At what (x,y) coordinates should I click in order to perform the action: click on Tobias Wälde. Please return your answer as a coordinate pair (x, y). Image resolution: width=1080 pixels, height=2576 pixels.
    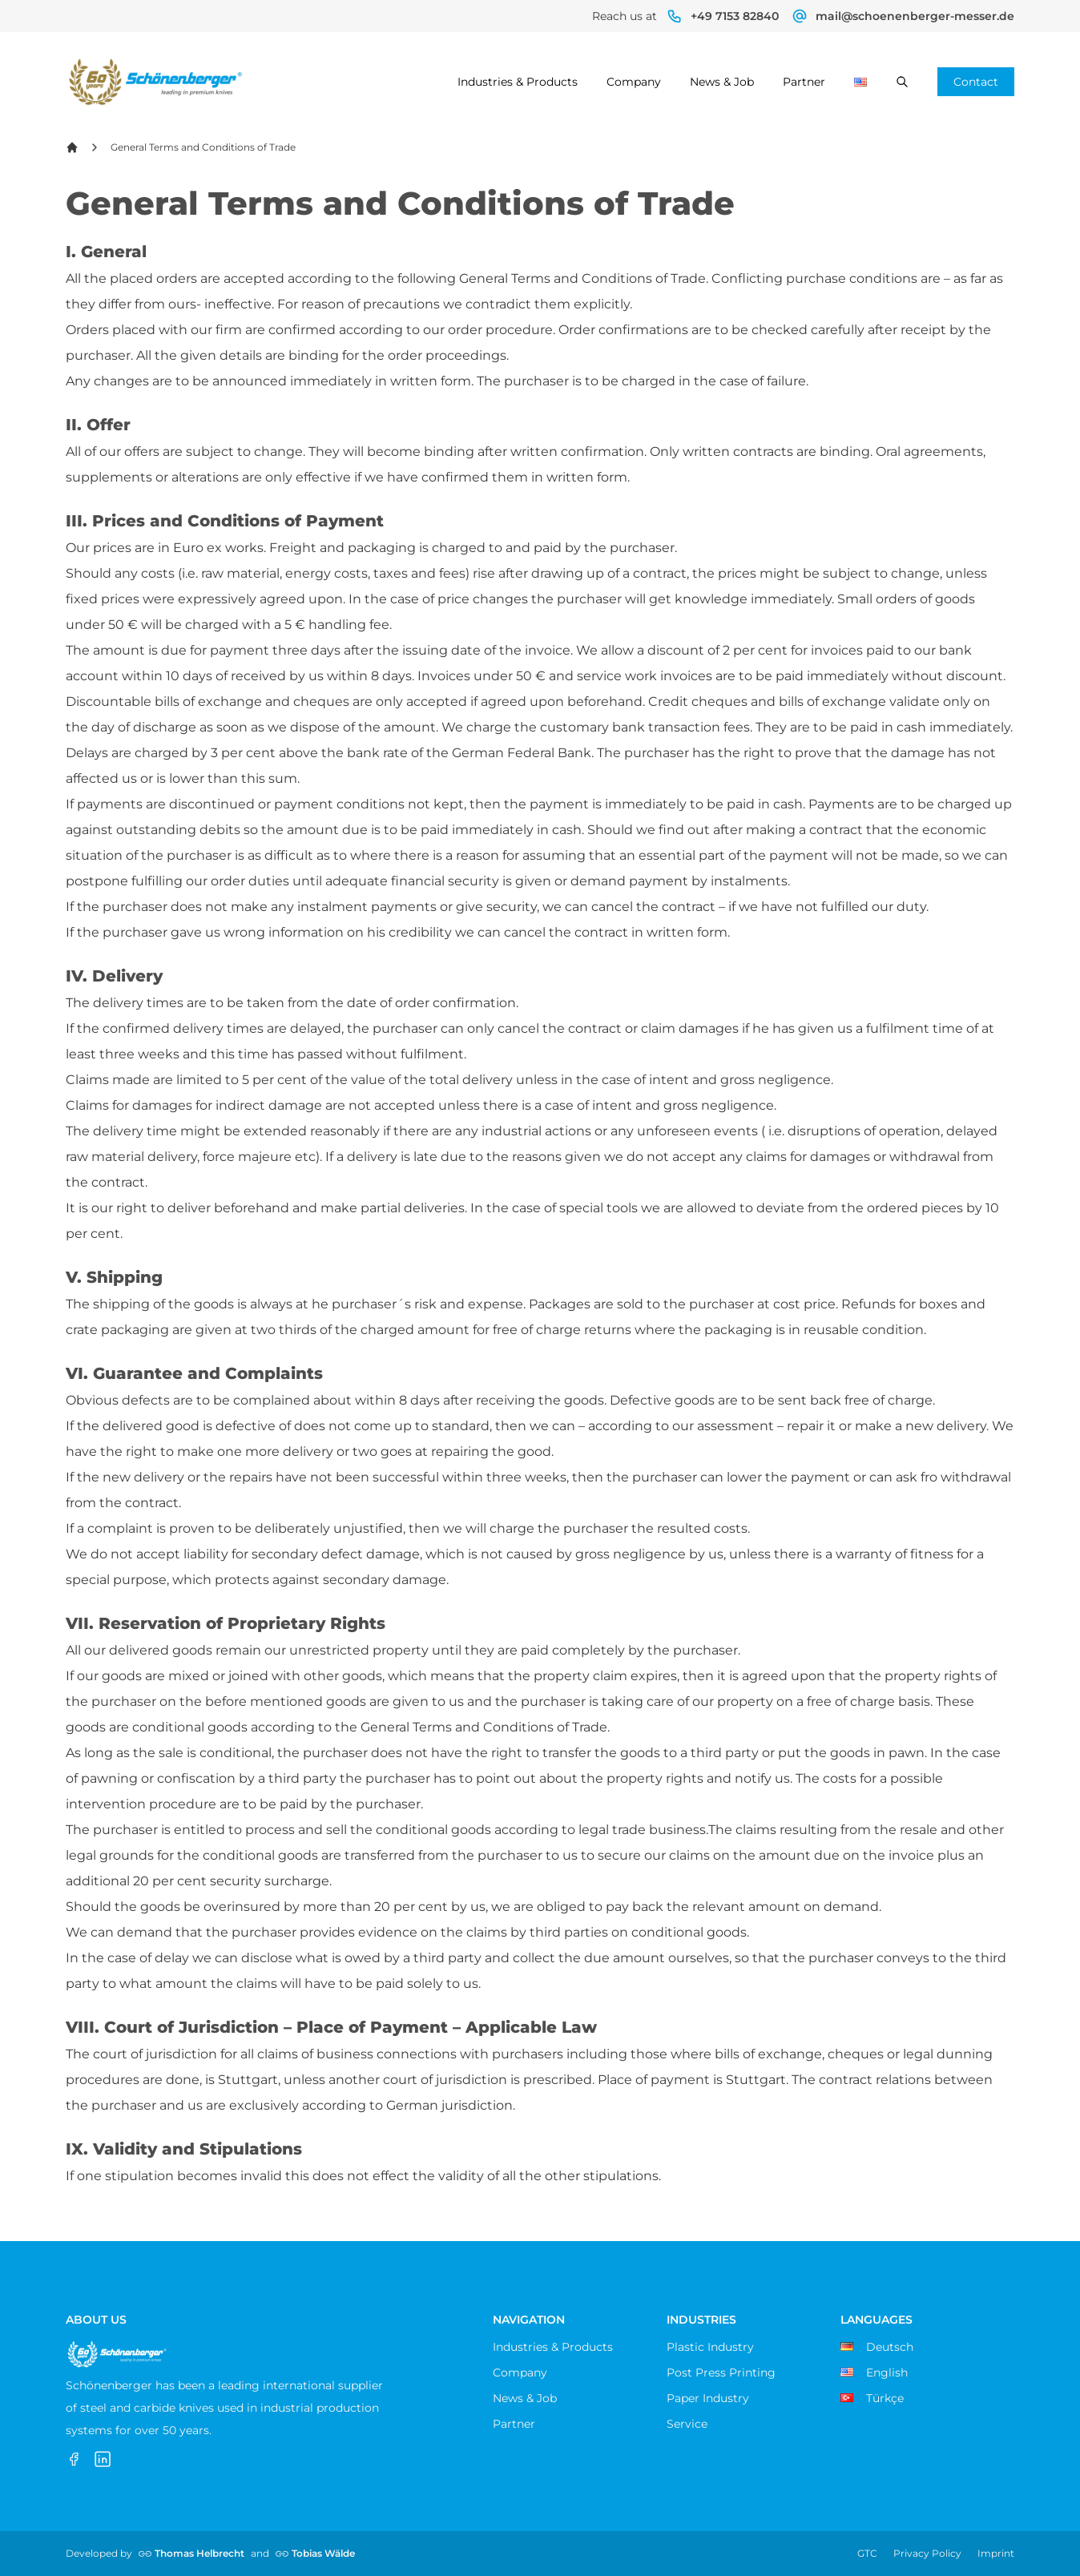
    Looking at the image, I should click on (323, 2553).